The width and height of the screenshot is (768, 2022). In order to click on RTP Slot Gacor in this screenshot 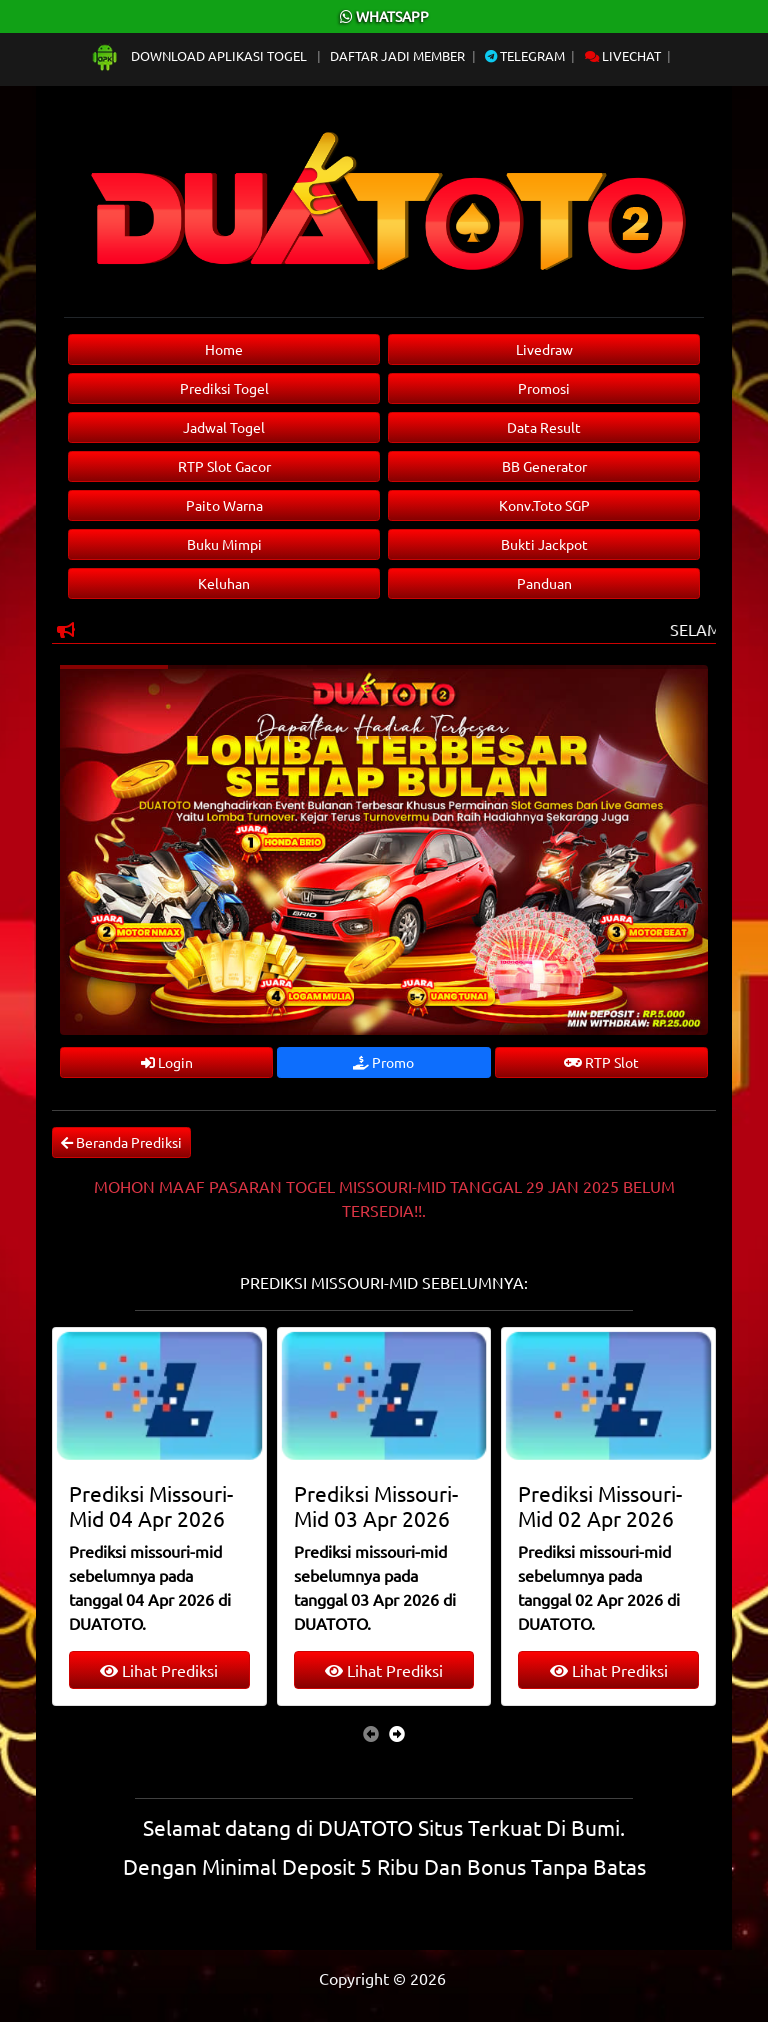, I will do `click(224, 466)`.